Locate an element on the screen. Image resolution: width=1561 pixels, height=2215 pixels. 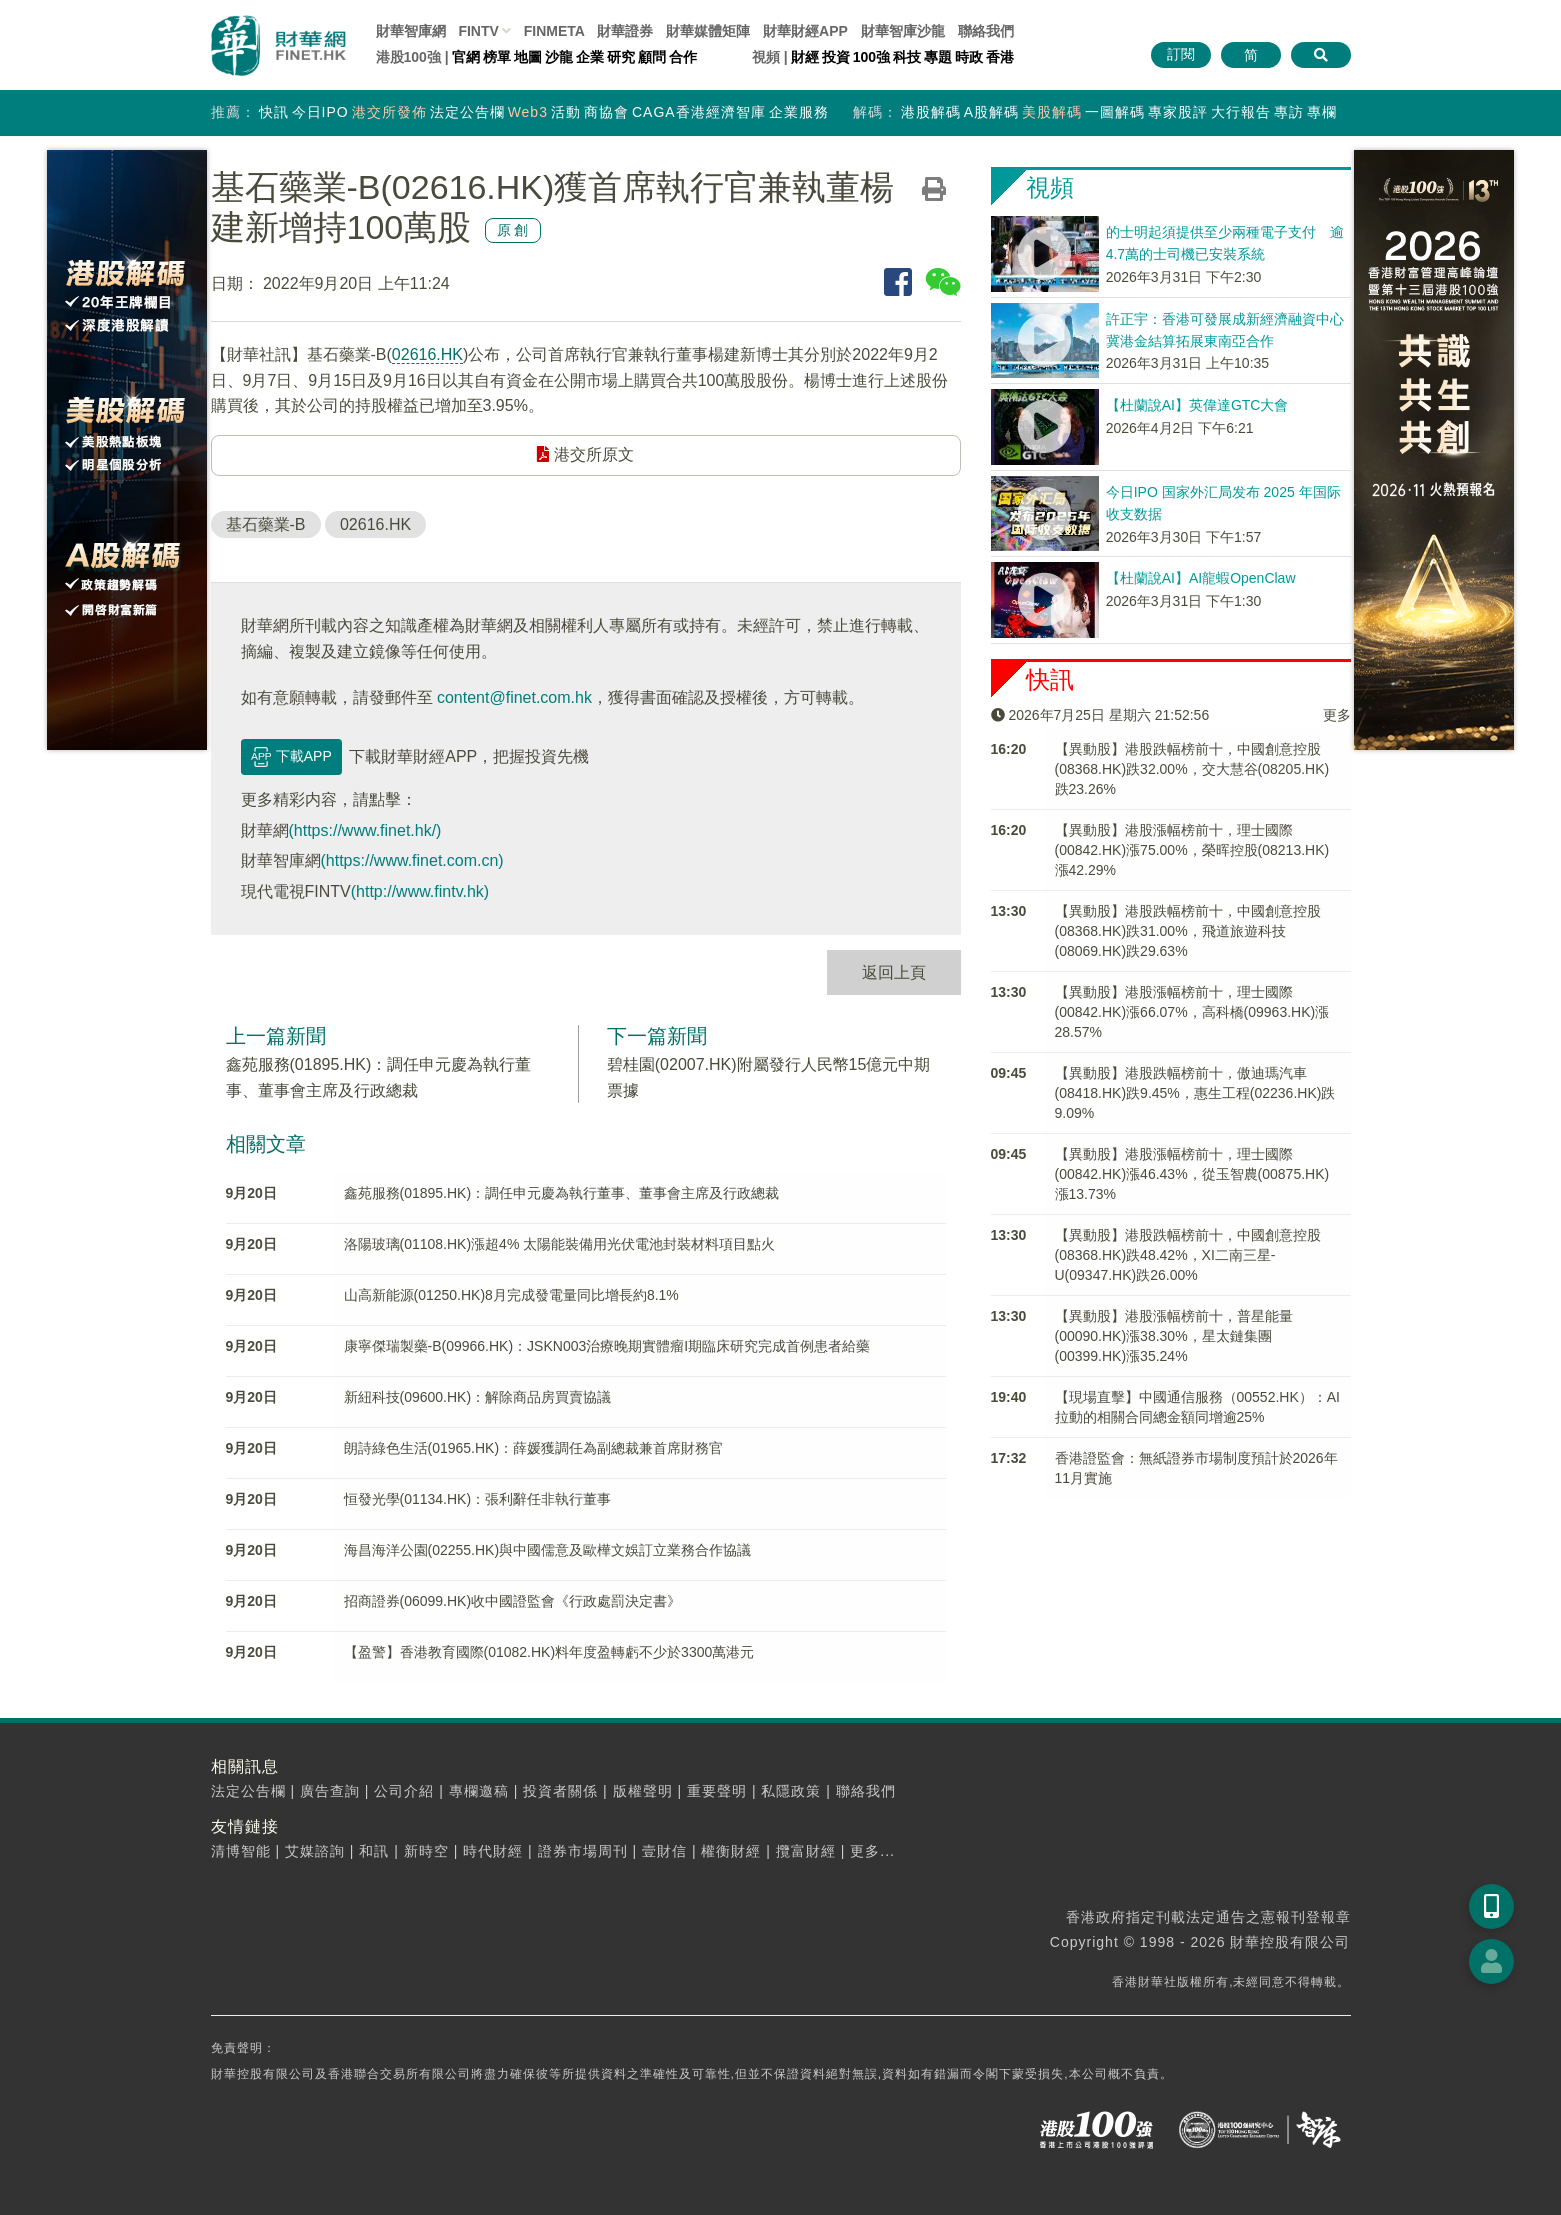
投資者關係 is located at coordinates (560, 1791).